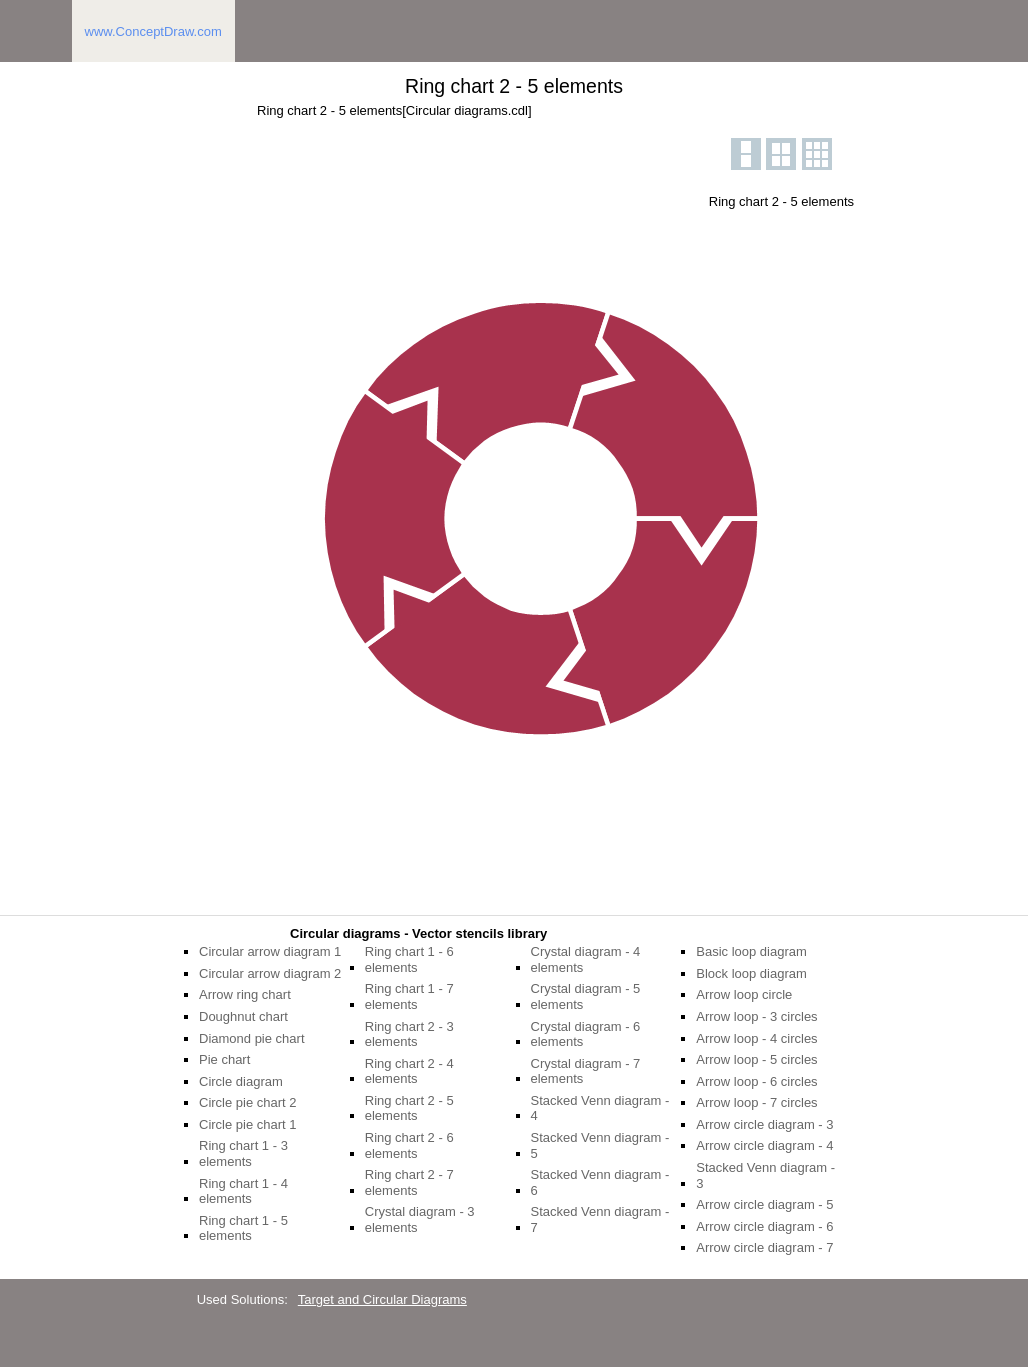  Describe the element at coordinates (751, 973) in the screenshot. I see `Block loop diagram` at that location.